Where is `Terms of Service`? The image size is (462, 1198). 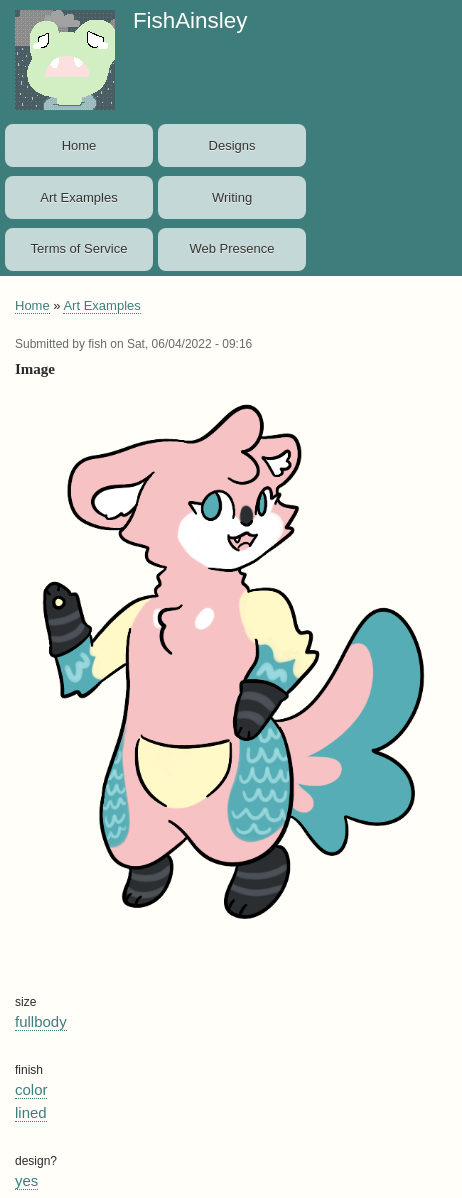 Terms of Service is located at coordinates (79, 248).